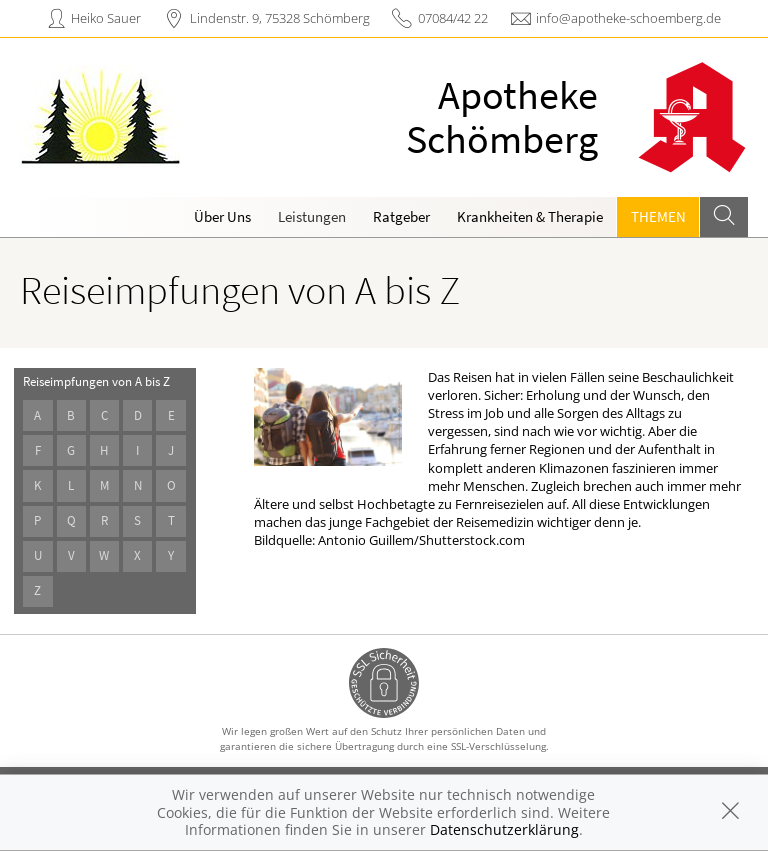 This screenshot has height=851, width=768. I want to click on Über Uns, so click(222, 216).